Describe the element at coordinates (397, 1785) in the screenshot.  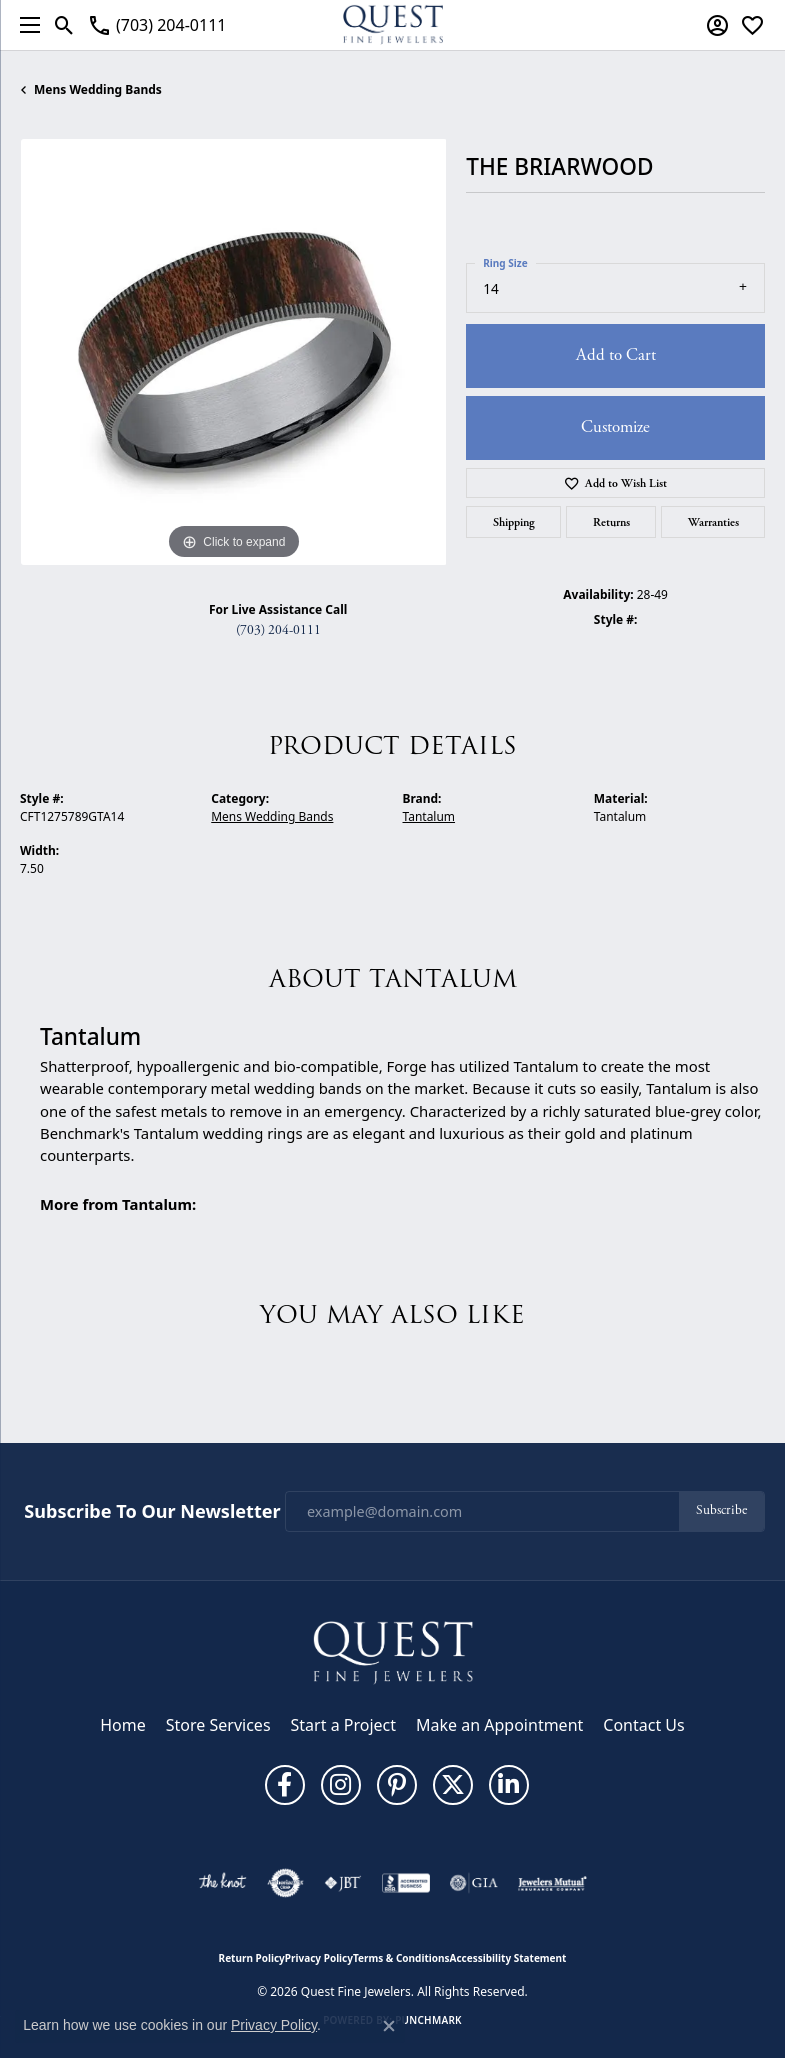
I see `[Follow us on pinterest (opens in new tab)]` at that location.